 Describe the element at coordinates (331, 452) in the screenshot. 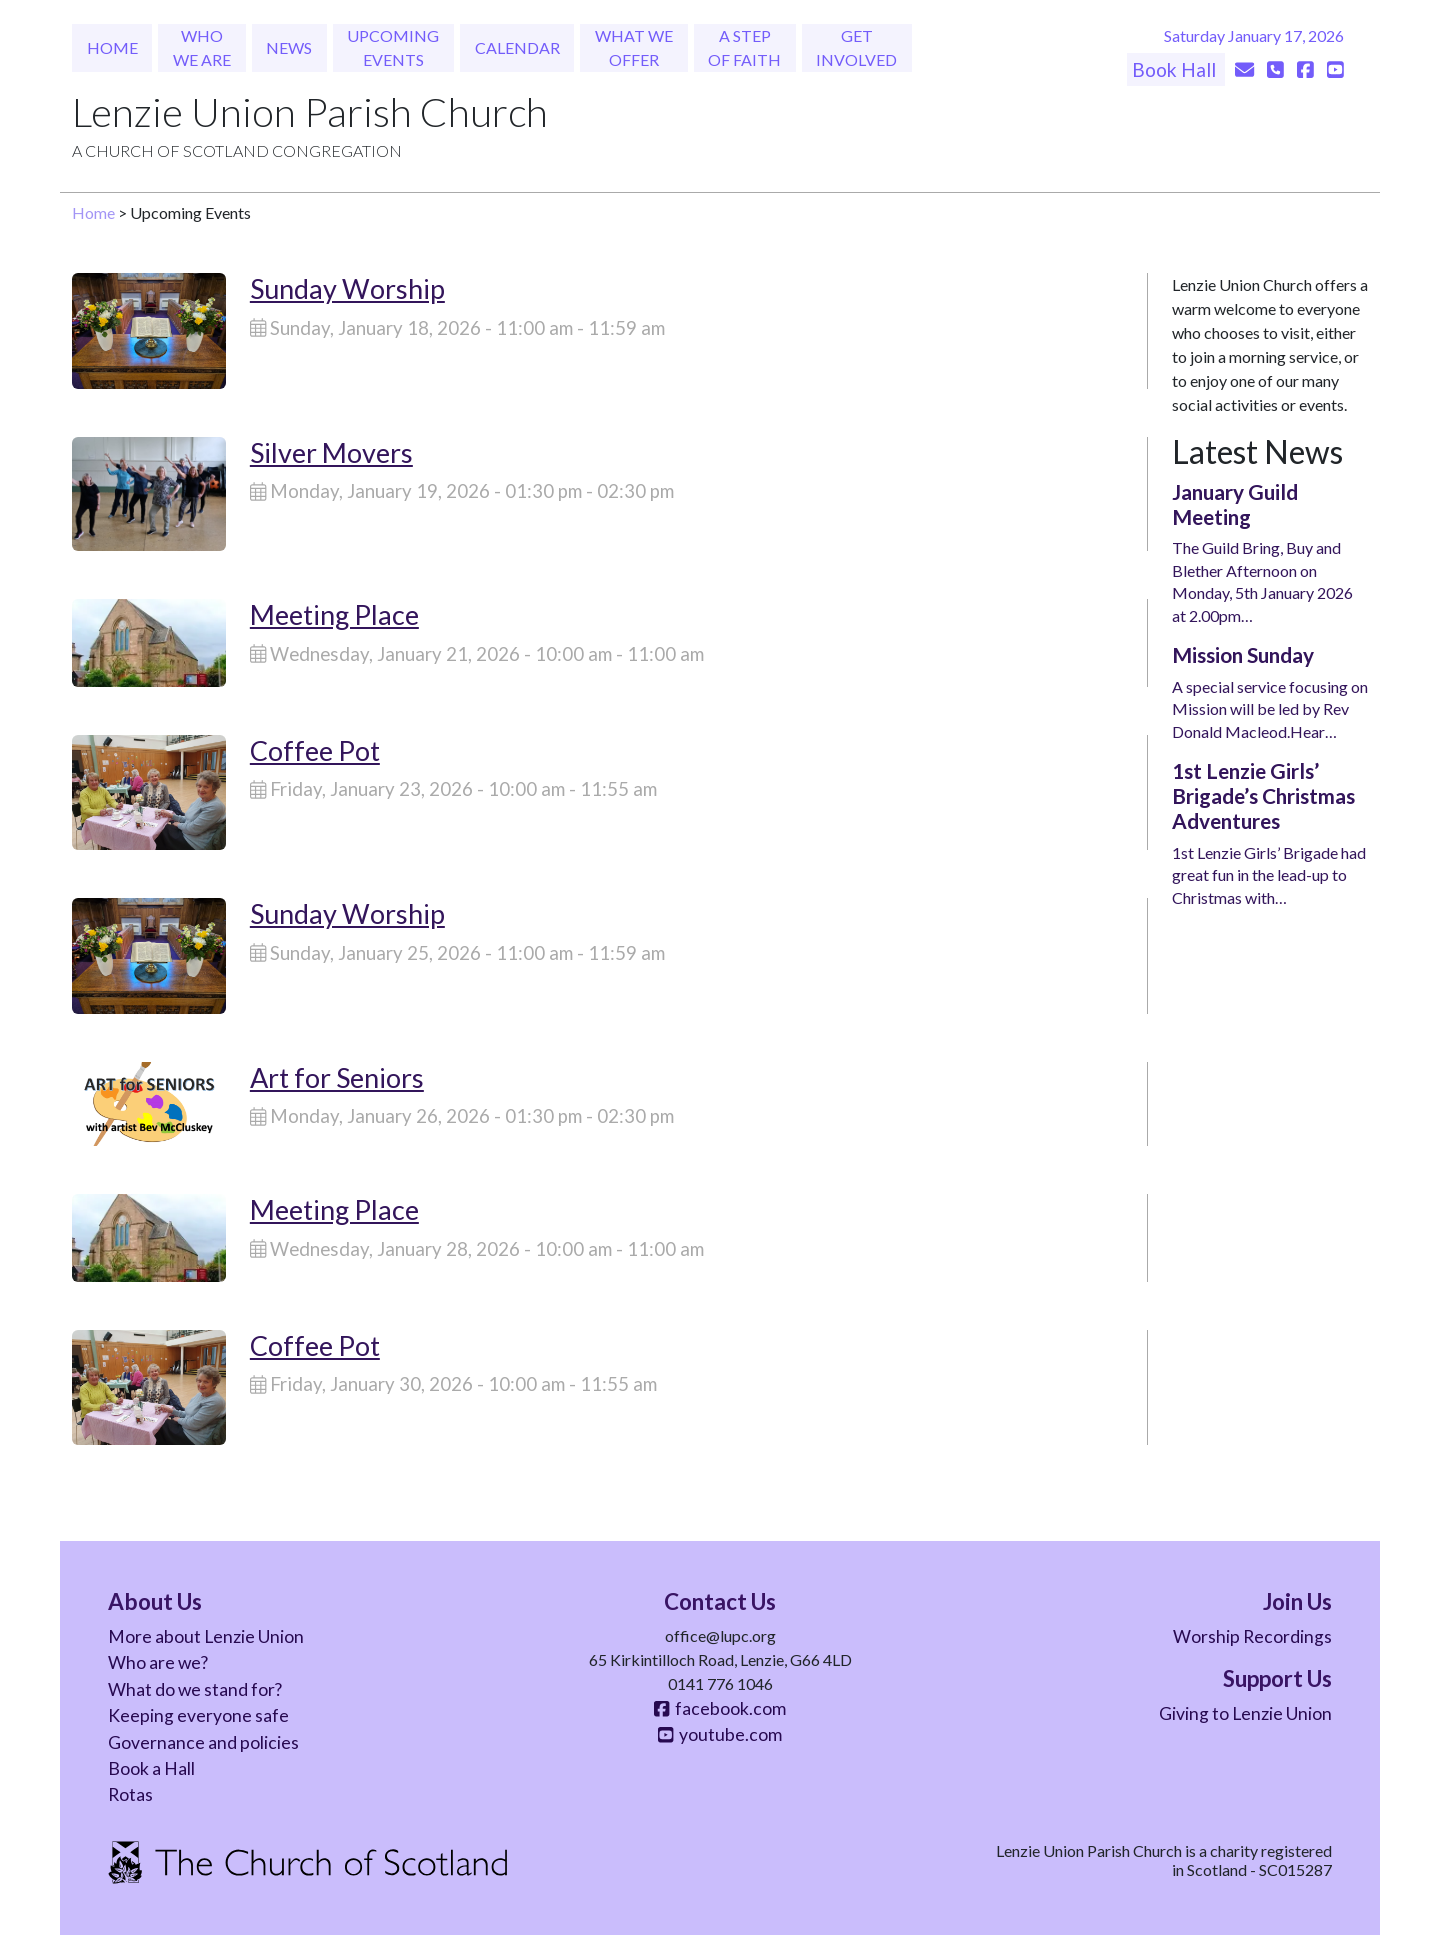

I see `Silver Movers` at that location.